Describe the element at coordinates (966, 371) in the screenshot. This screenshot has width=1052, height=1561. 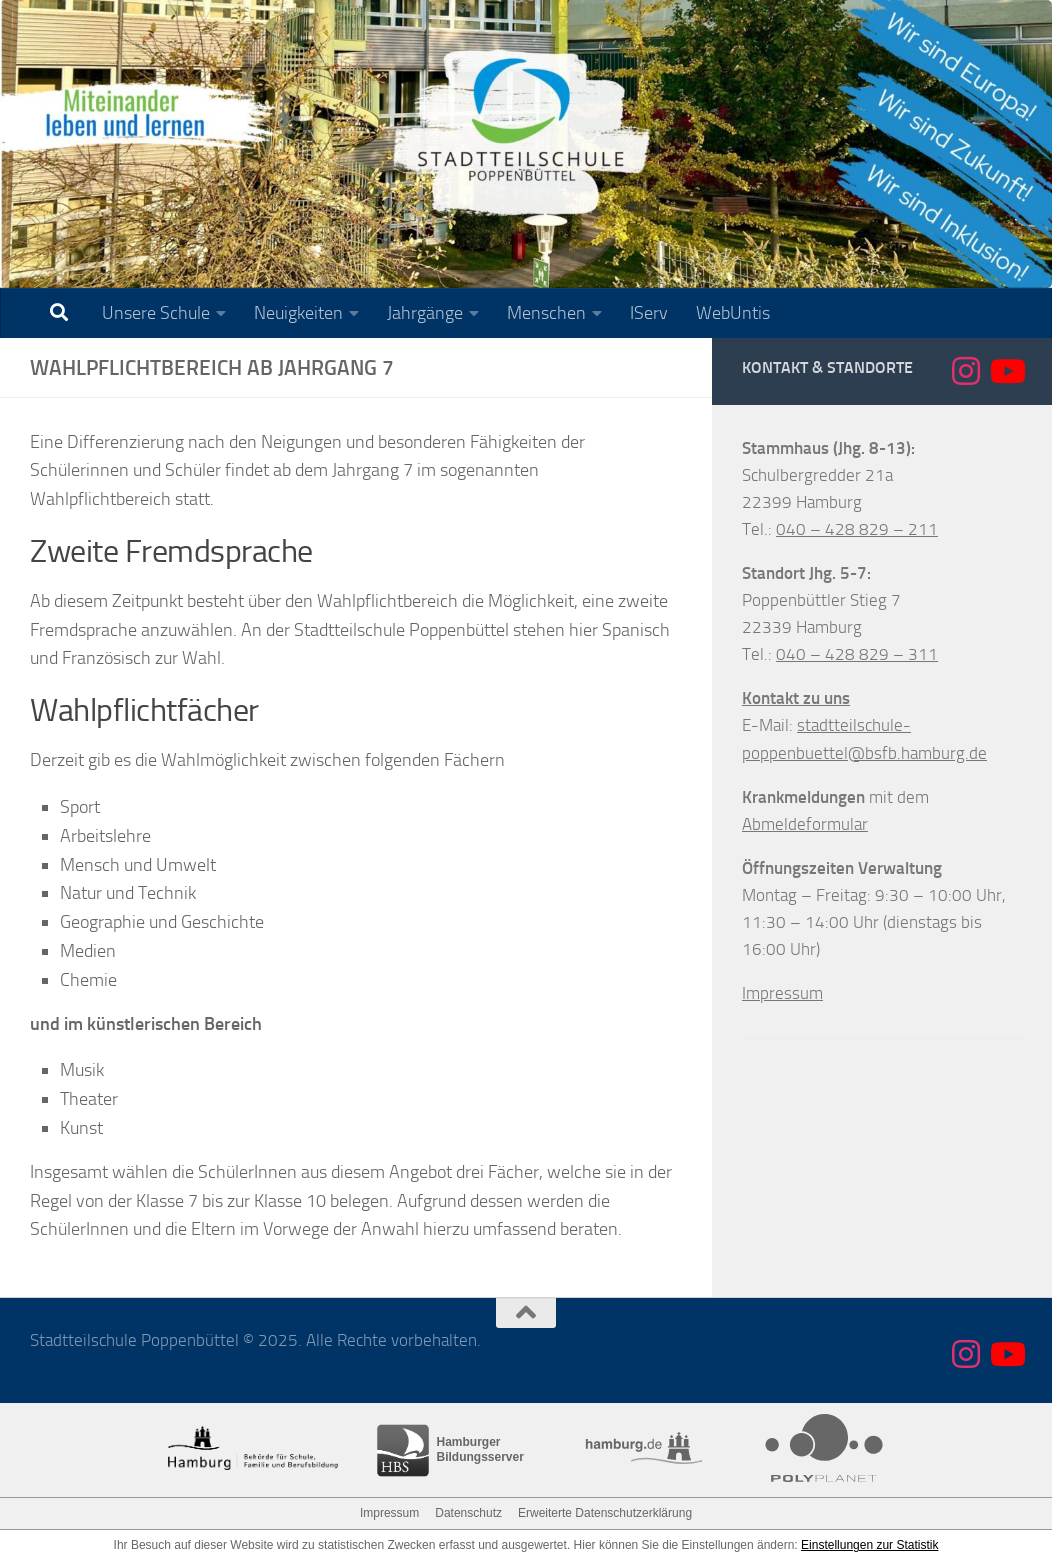
I see `[Folge uns auf Instagram]` at that location.